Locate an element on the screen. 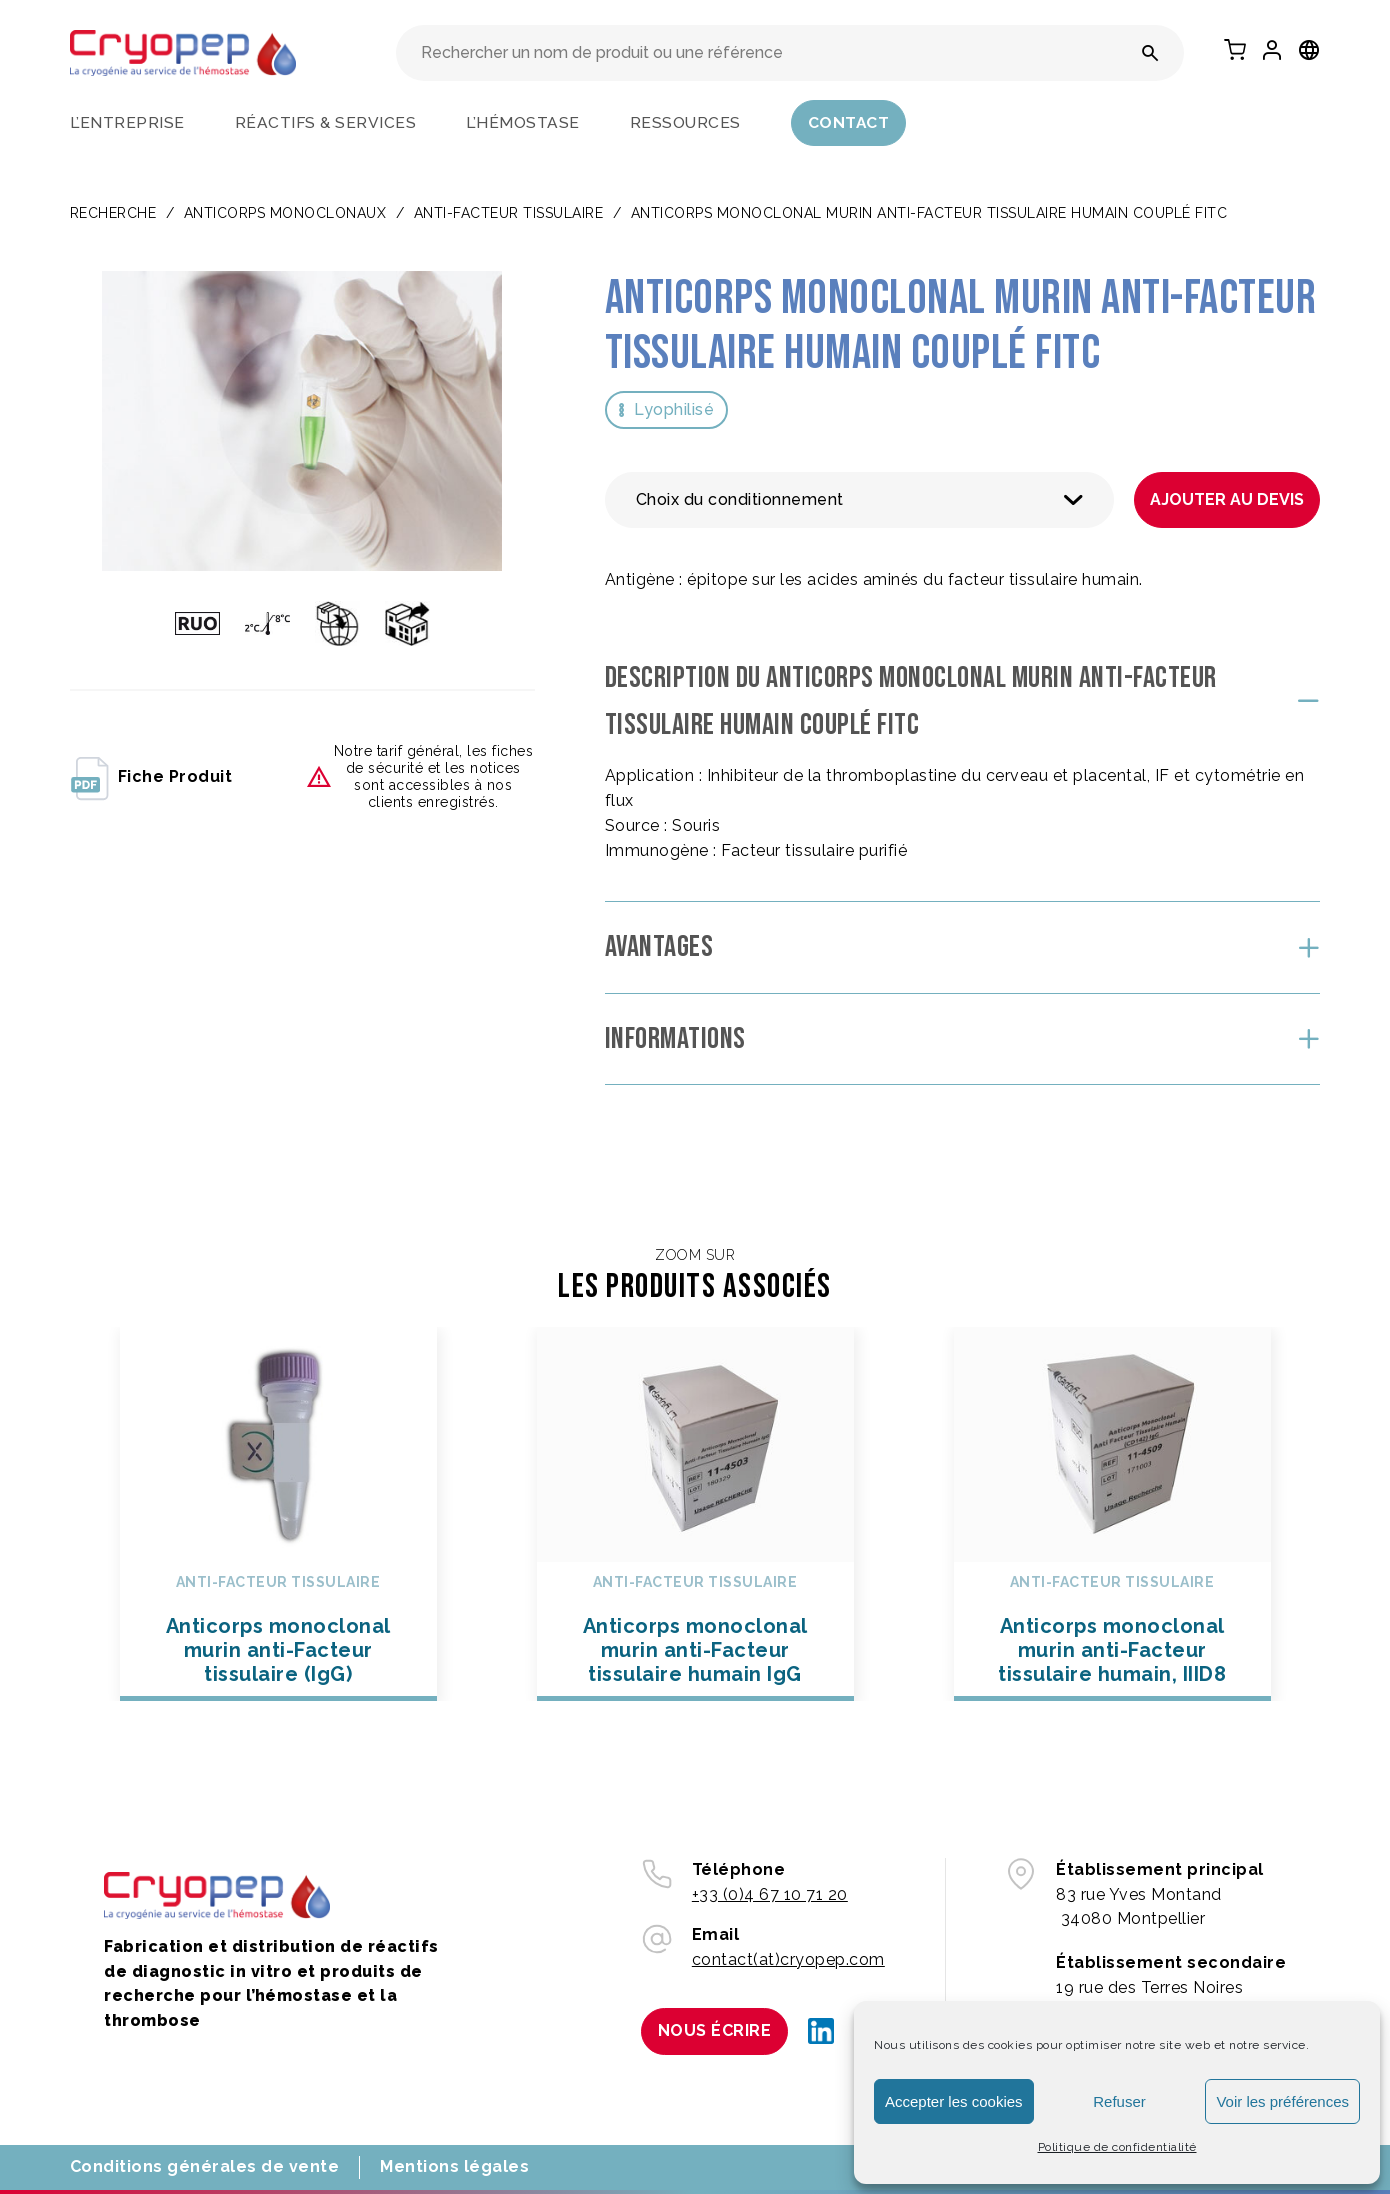 Image resolution: width=1390 pixels, height=2194 pixels. L’hémostase is located at coordinates (523, 122).